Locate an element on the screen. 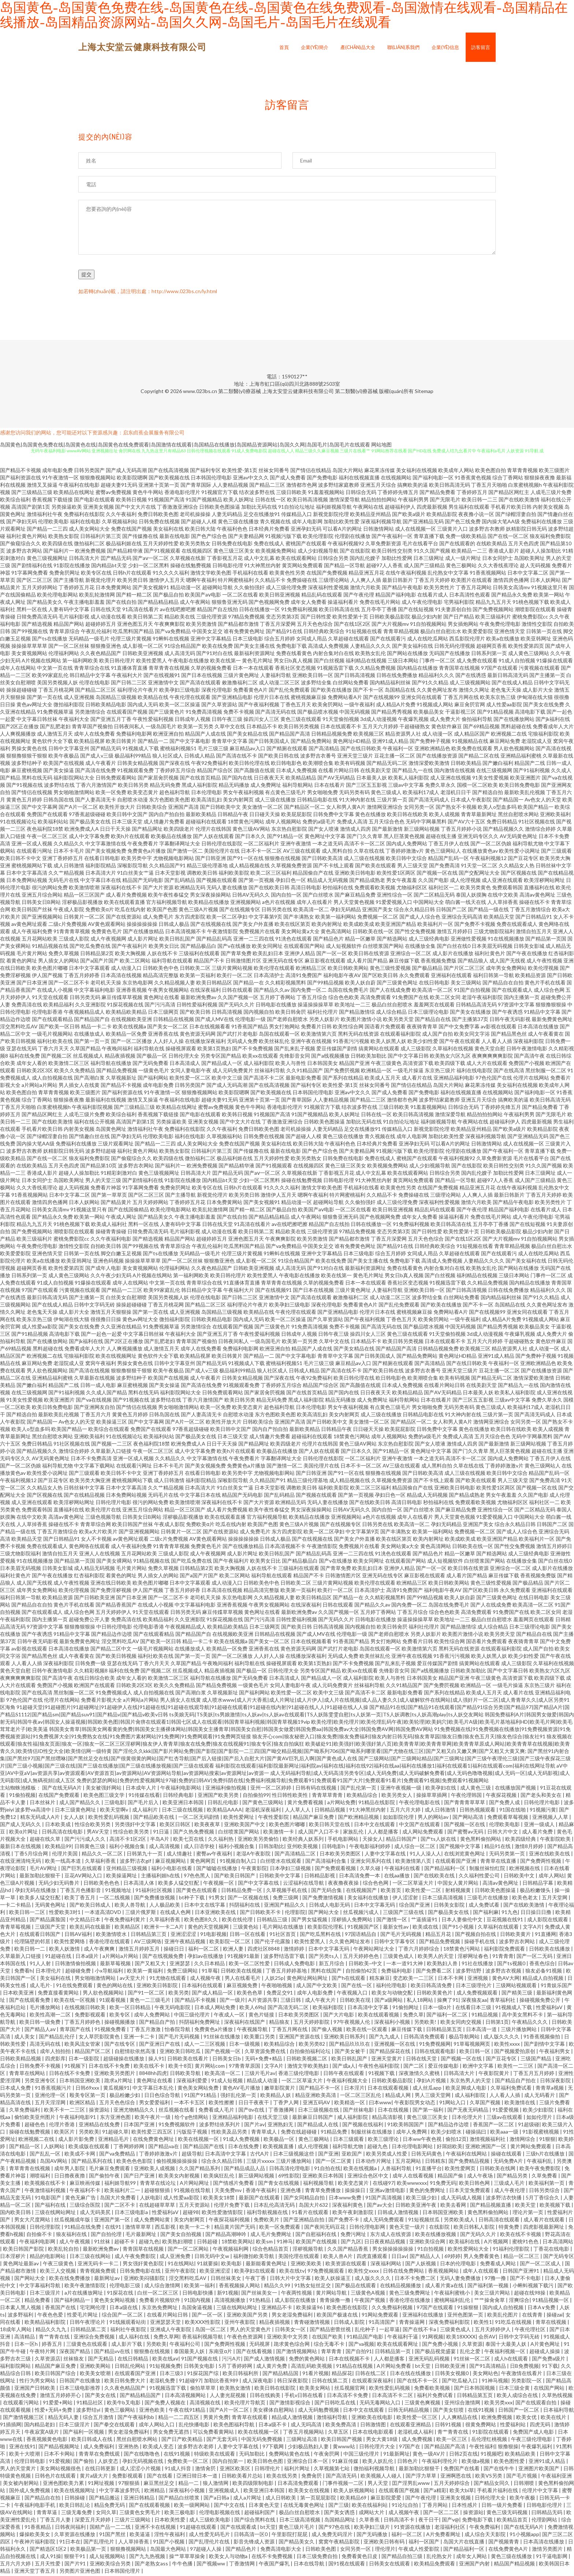 Image resolution: width=574 pixels, height=2576 pixels. 午夜福利在线网站 is located at coordinates (467, 2155).